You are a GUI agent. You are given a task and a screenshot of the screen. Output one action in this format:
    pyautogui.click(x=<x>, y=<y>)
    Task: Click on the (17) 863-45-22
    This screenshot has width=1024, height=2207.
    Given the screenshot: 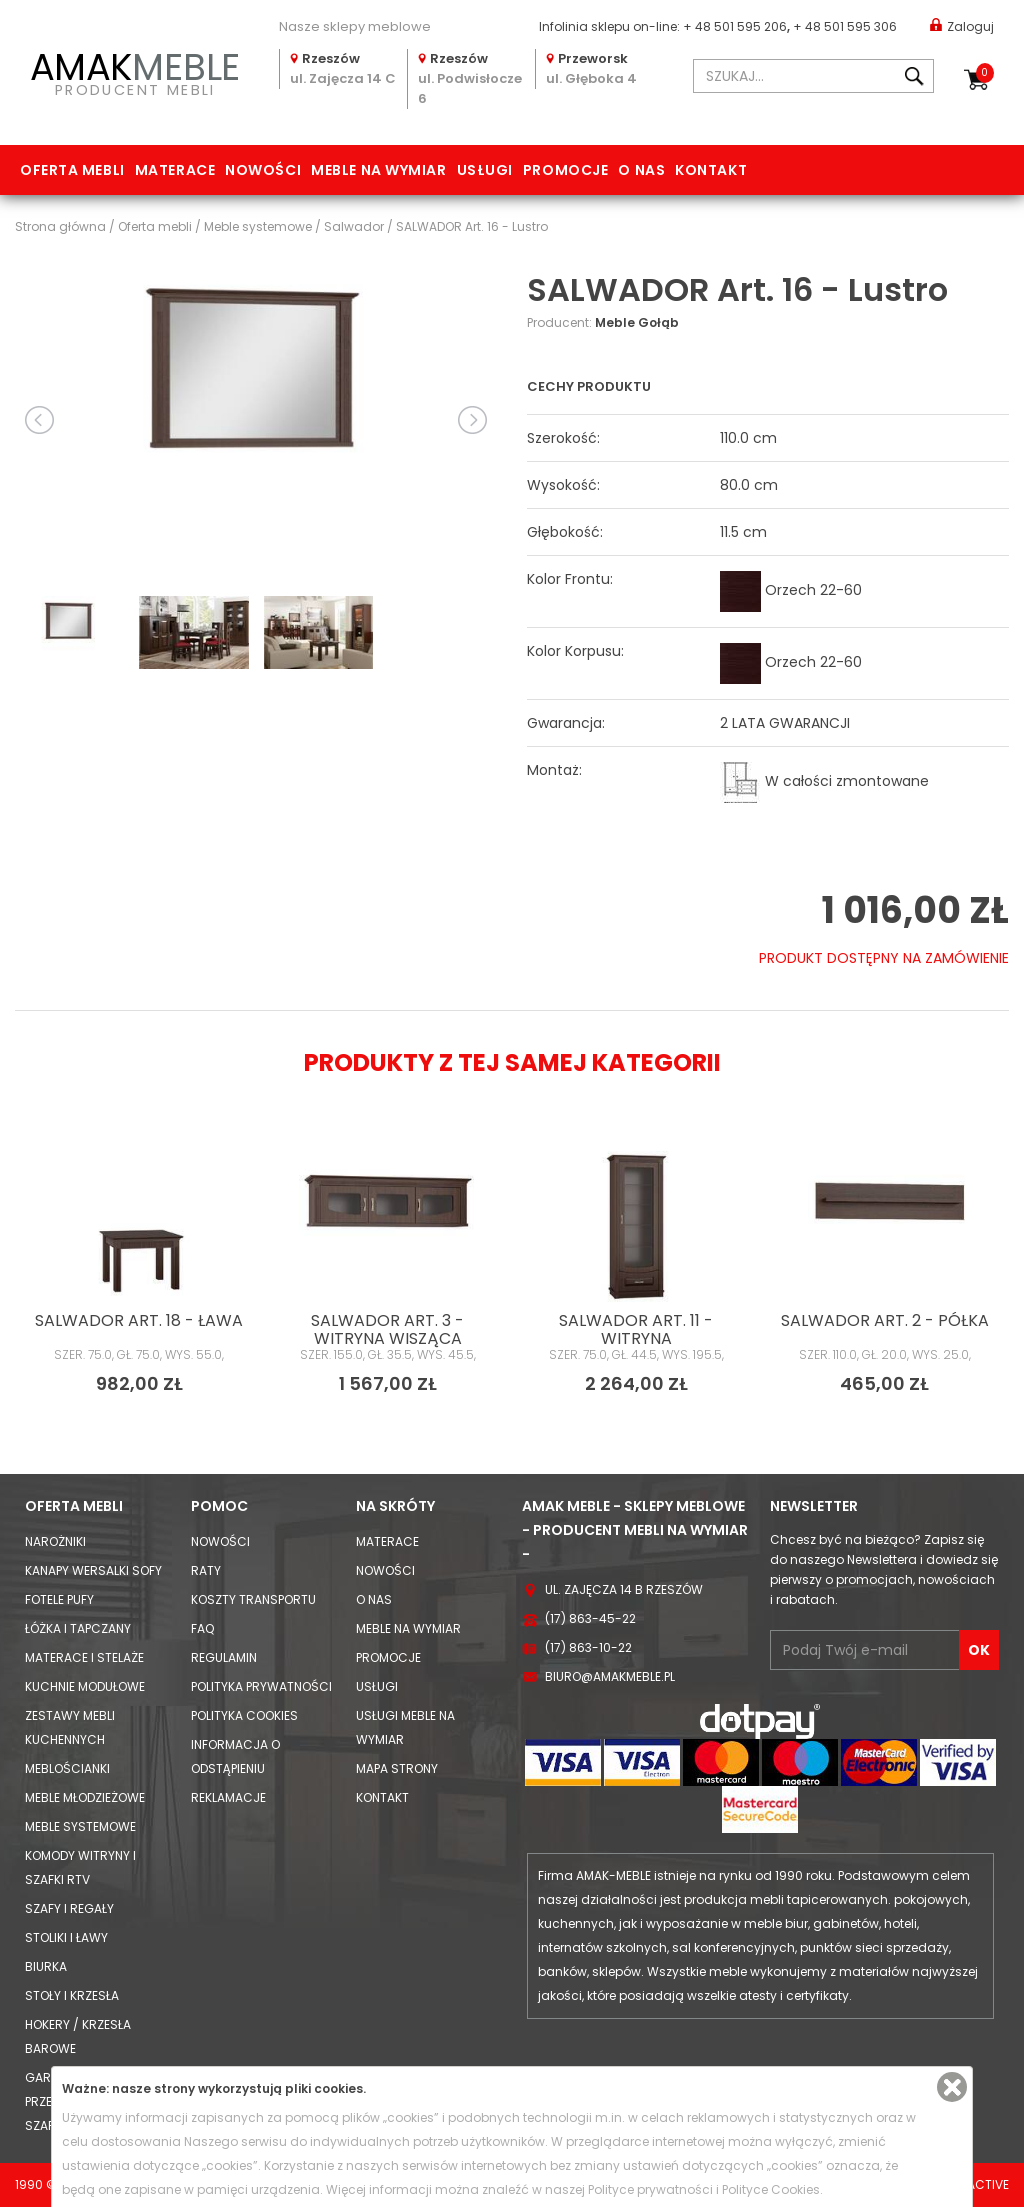 What is the action you would take?
    pyautogui.click(x=590, y=1618)
    